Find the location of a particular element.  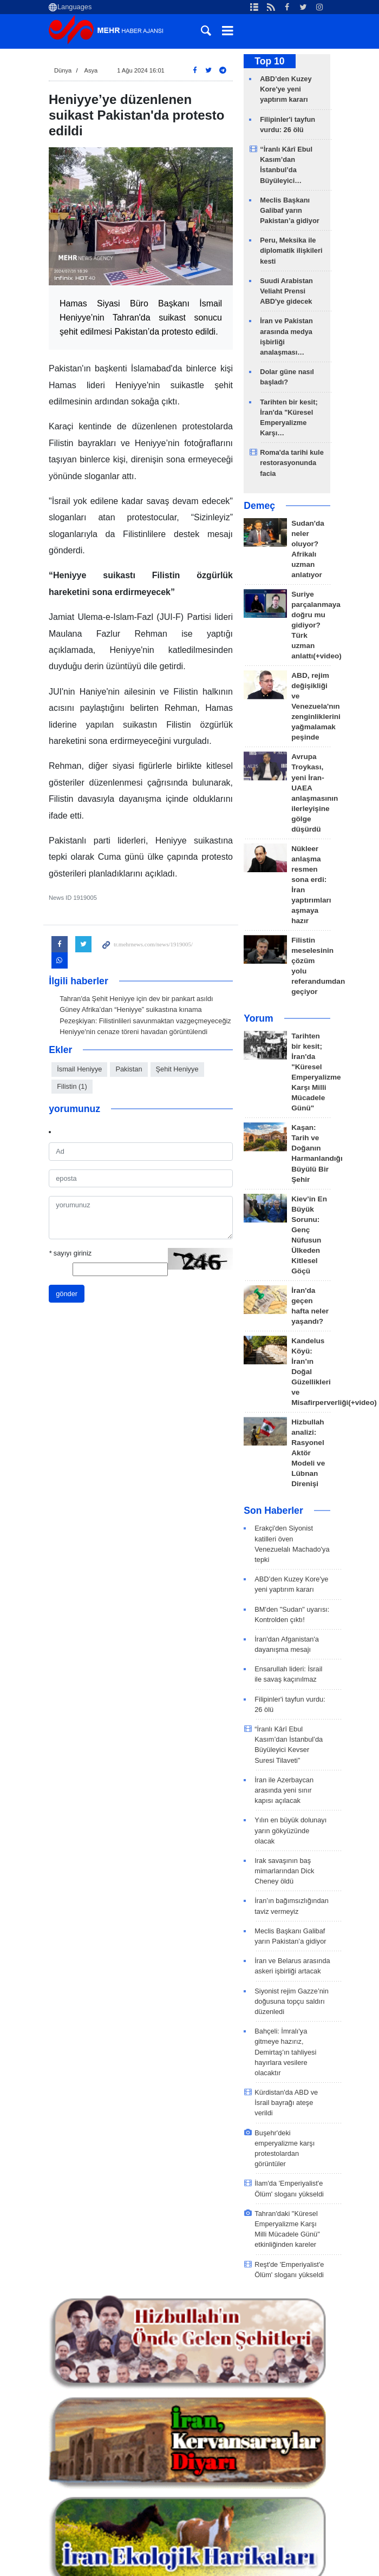

Suudi Arabistan Veliaht Prensi ABD'ye gidecek is located at coordinates (286, 291).